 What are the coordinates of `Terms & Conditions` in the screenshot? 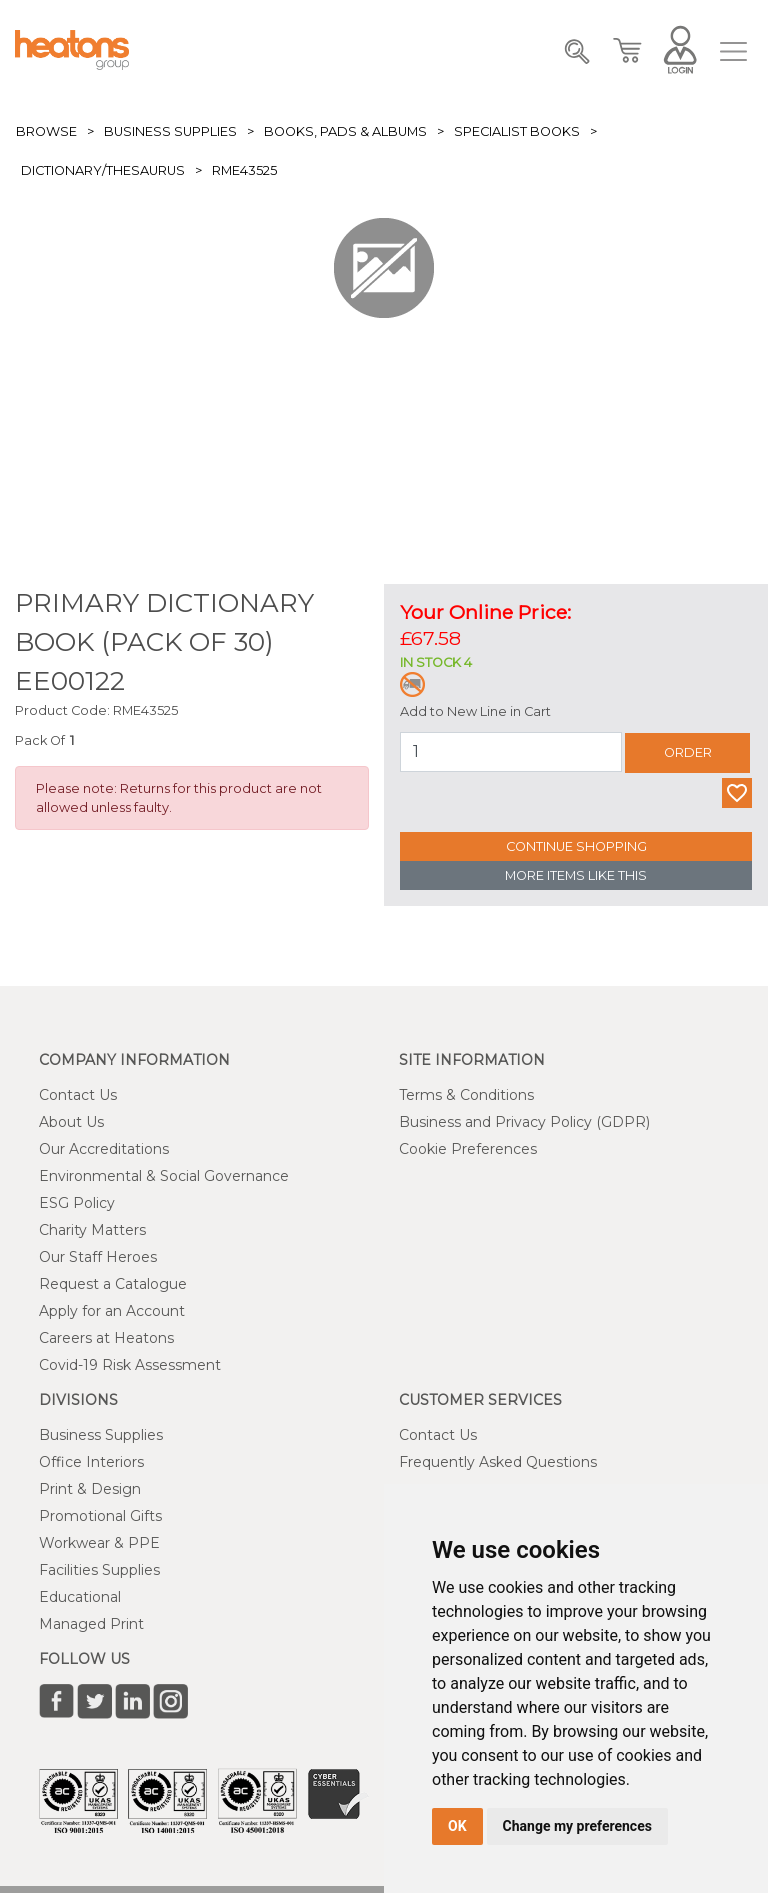 It's located at (466, 1095).